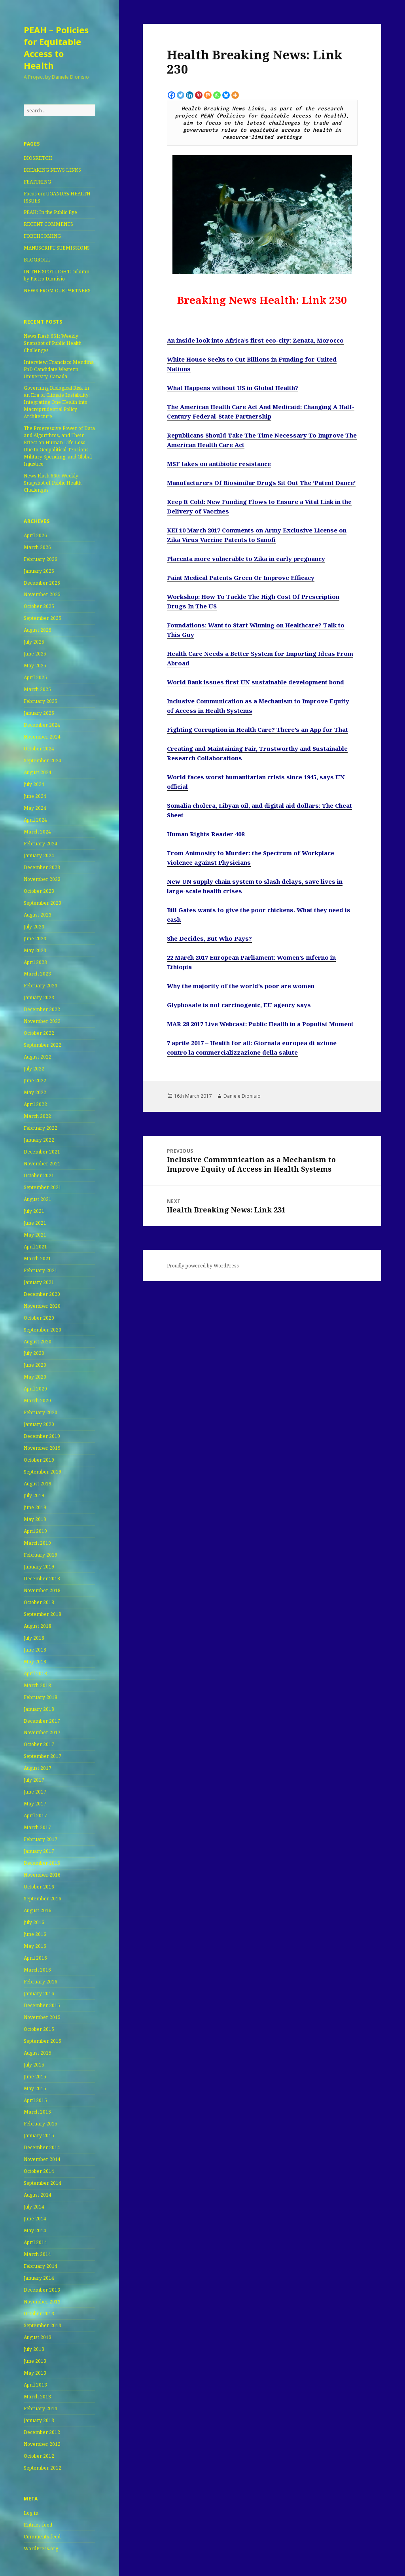 The image size is (405, 2576). What do you see at coordinates (42, 2467) in the screenshot?
I see `September 2012` at bounding box center [42, 2467].